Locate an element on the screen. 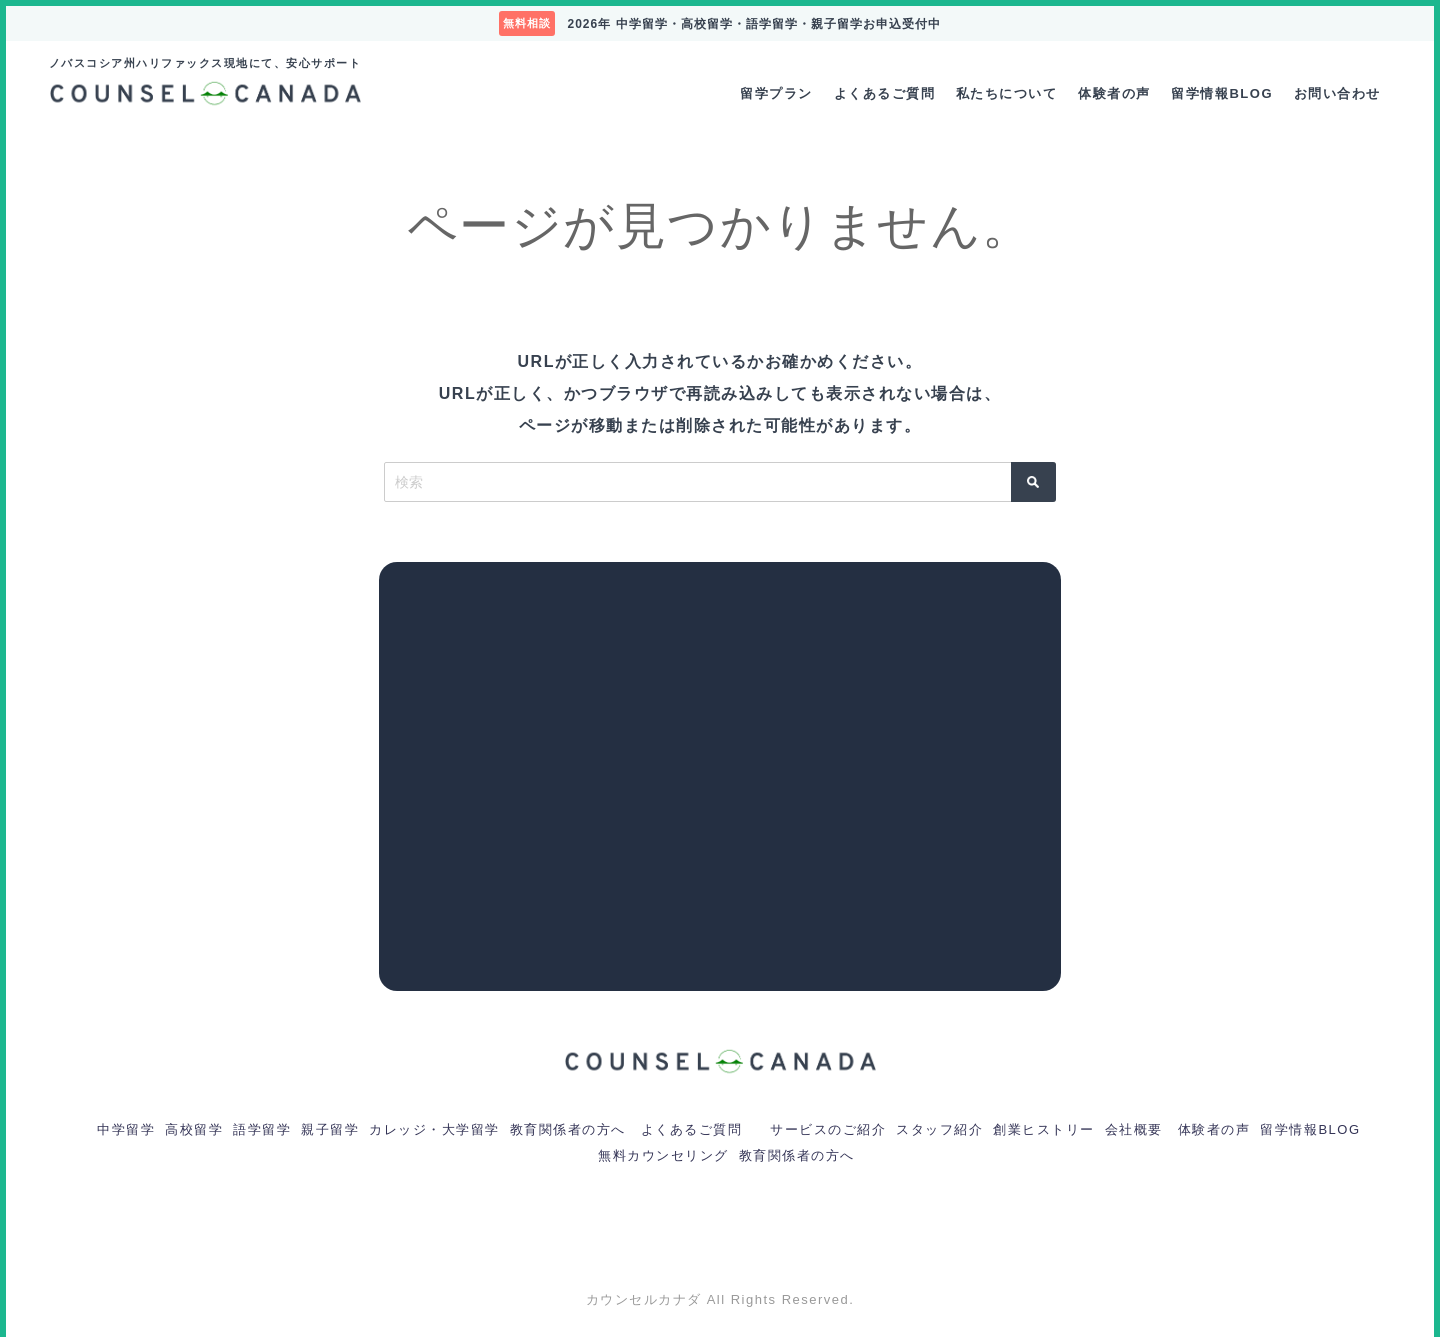 The width and height of the screenshot is (1440, 1337). 無料カウンセリング is located at coordinates (663, 1155).